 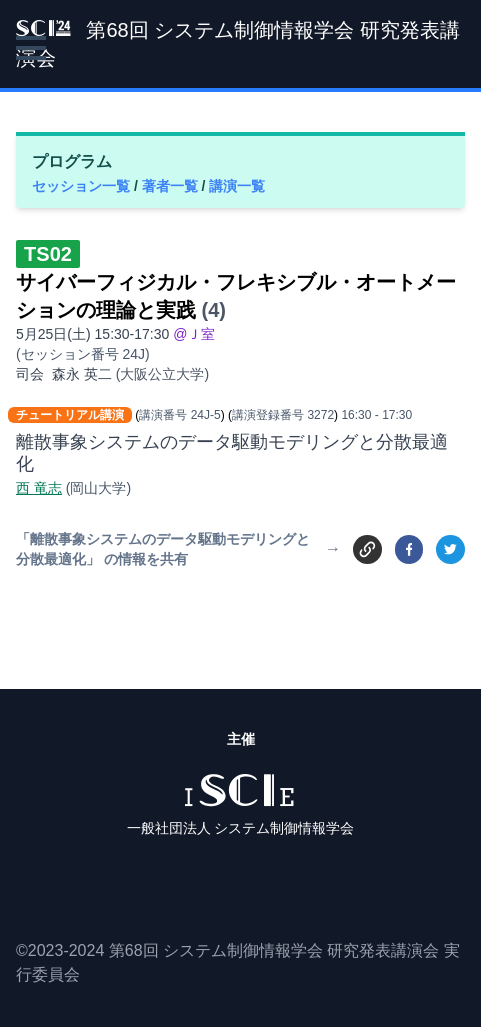 What do you see at coordinates (48, 254) in the screenshot?
I see `TS02` at bounding box center [48, 254].